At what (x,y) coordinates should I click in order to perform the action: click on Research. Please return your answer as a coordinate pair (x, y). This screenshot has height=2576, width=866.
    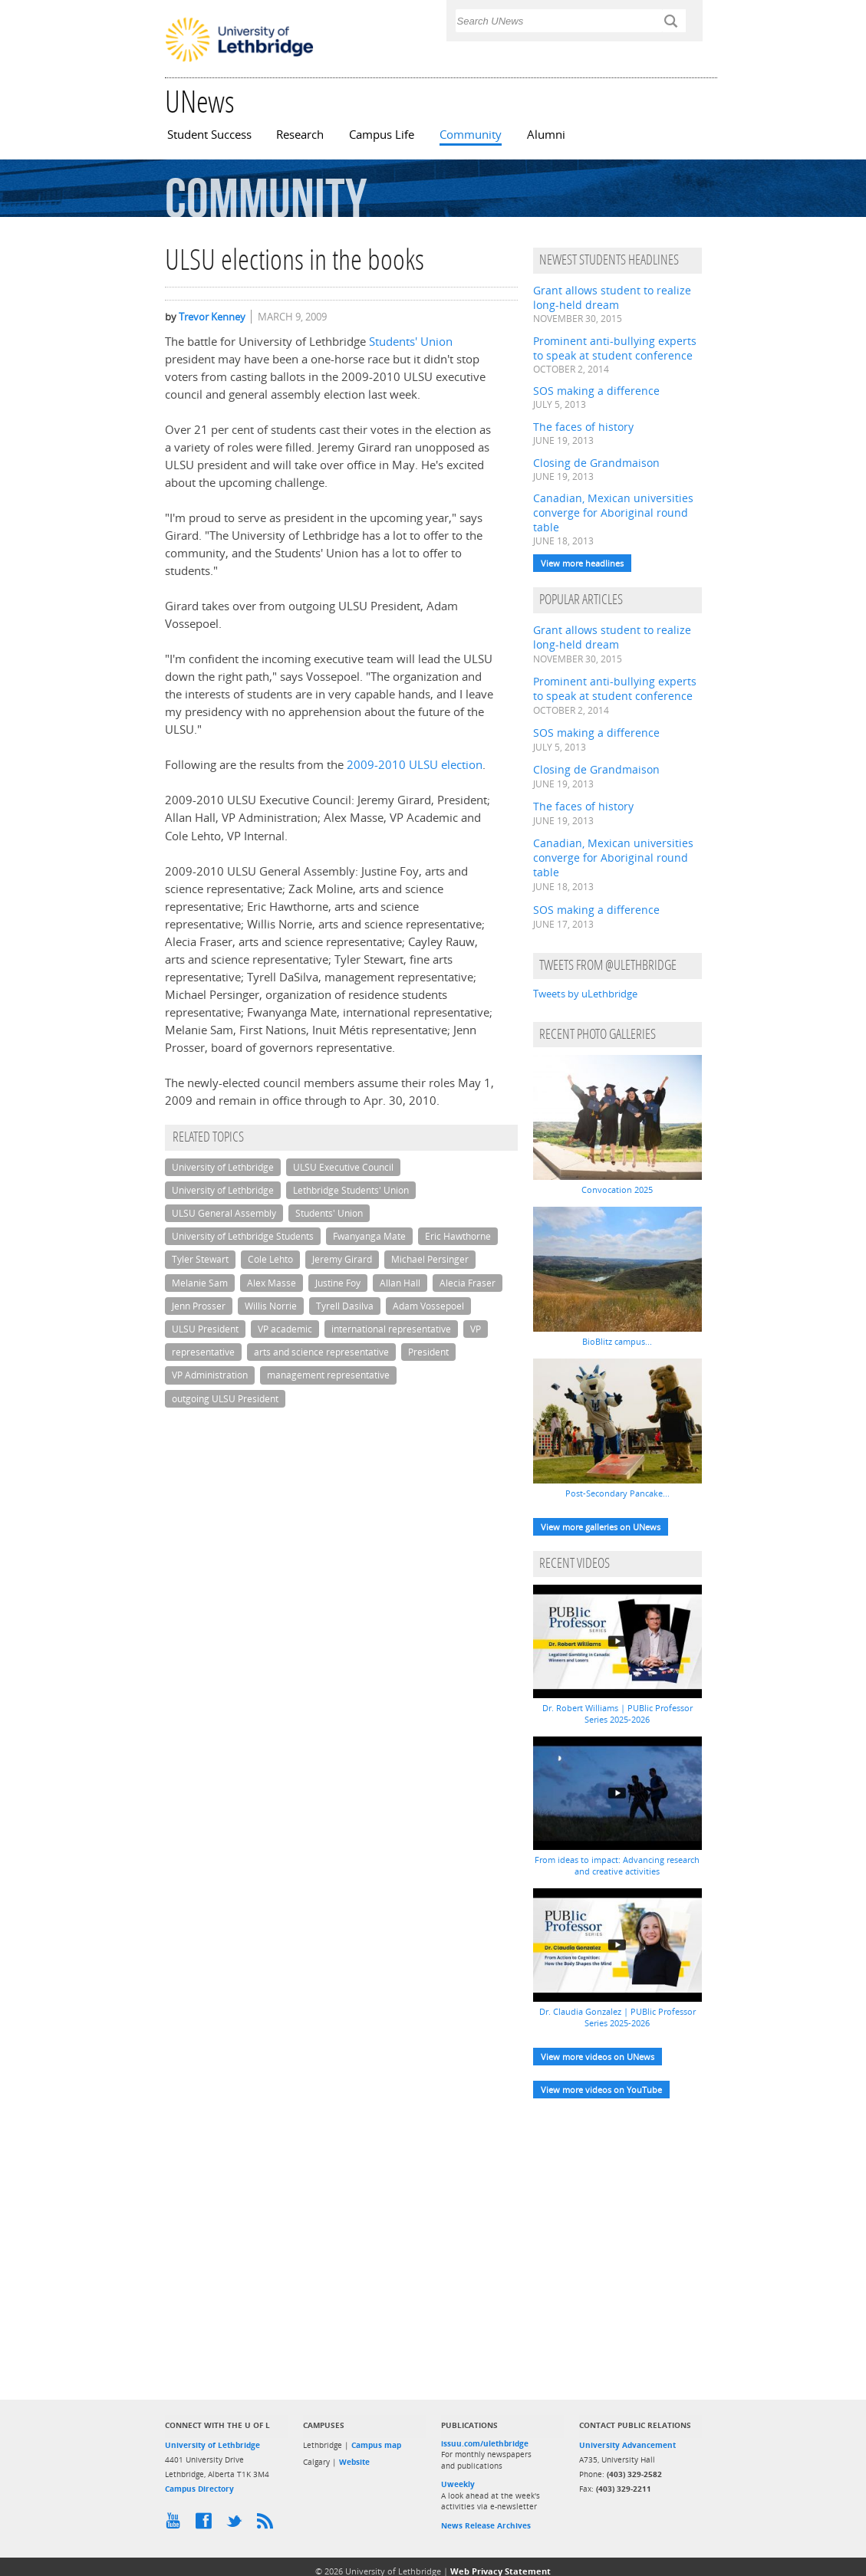
    Looking at the image, I should click on (300, 135).